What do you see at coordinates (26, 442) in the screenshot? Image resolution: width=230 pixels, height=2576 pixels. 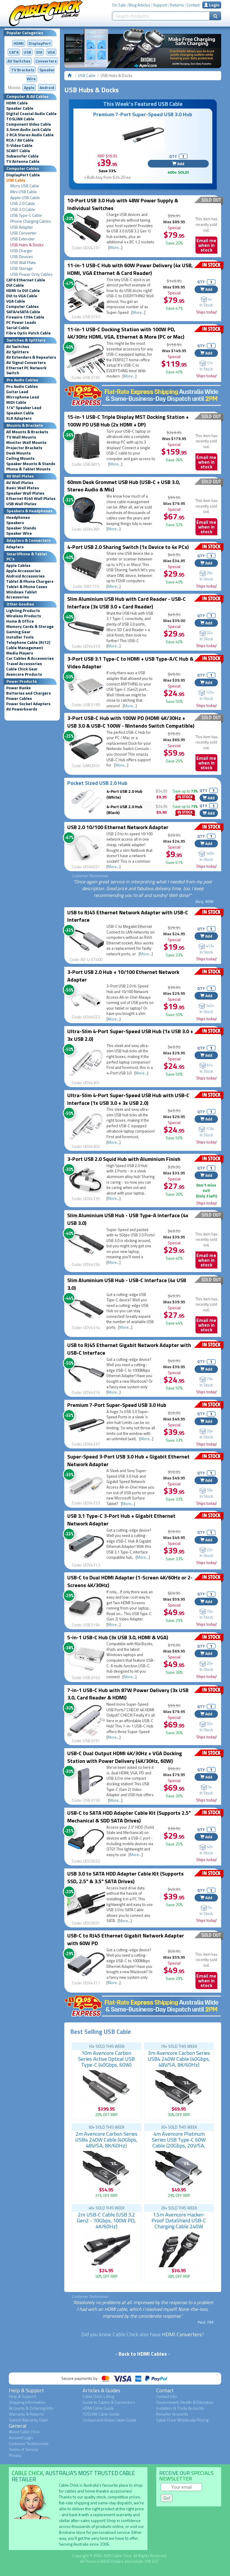 I see `Monitor Wall Mounts` at bounding box center [26, 442].